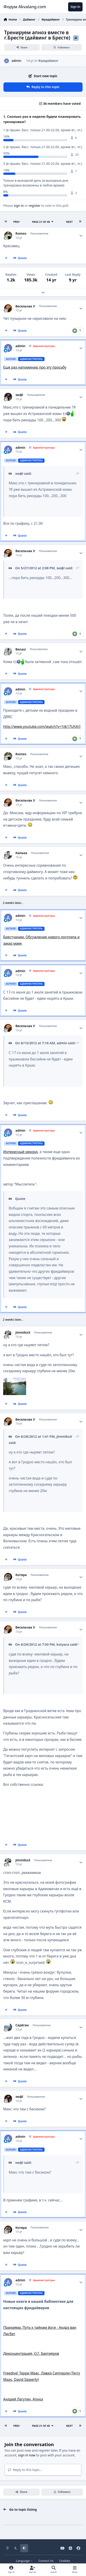 This screenshot has width=86, height=2576. Describe the element at coordinates (16, 221) in the screenshot. I see `Prev` at that location.